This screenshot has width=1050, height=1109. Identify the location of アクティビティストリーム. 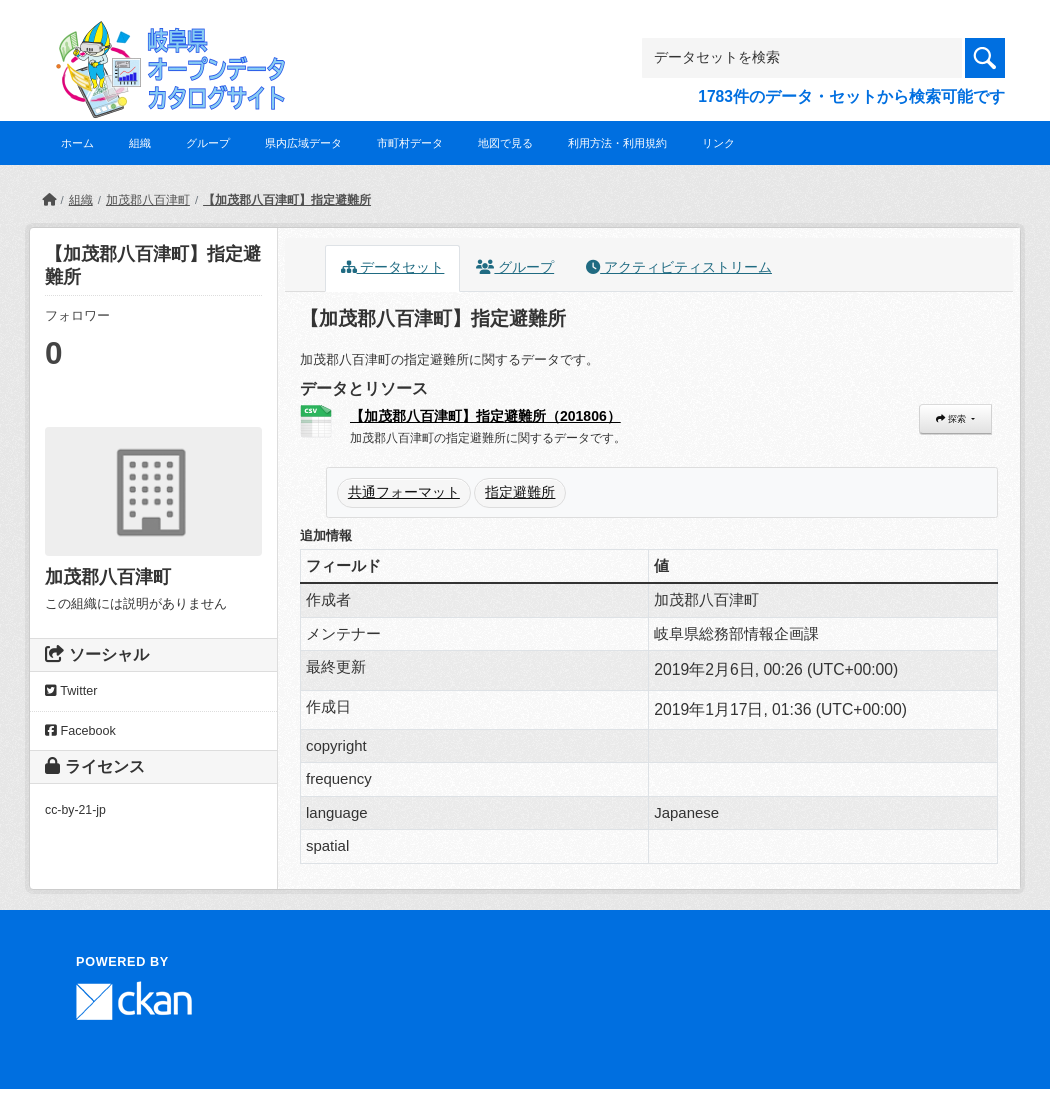
(679, 267).